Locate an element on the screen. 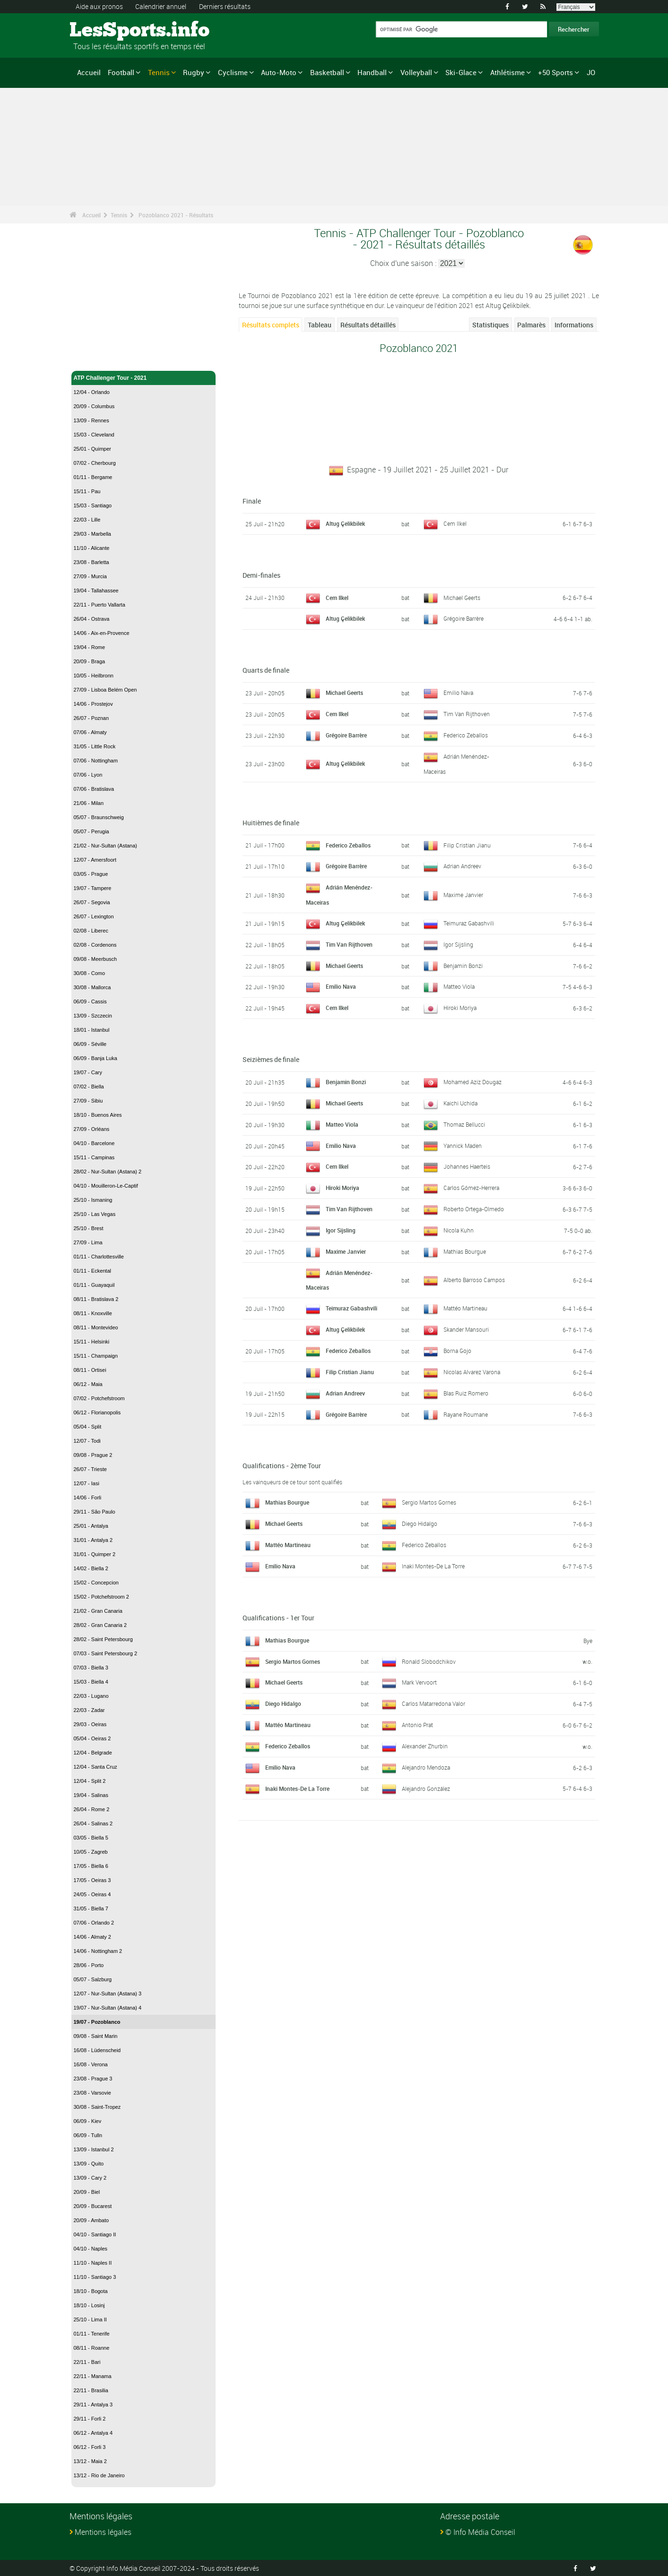 The height and width of the screenshot is (2576, 668). Volleyball is located at coordinates (416, 72).